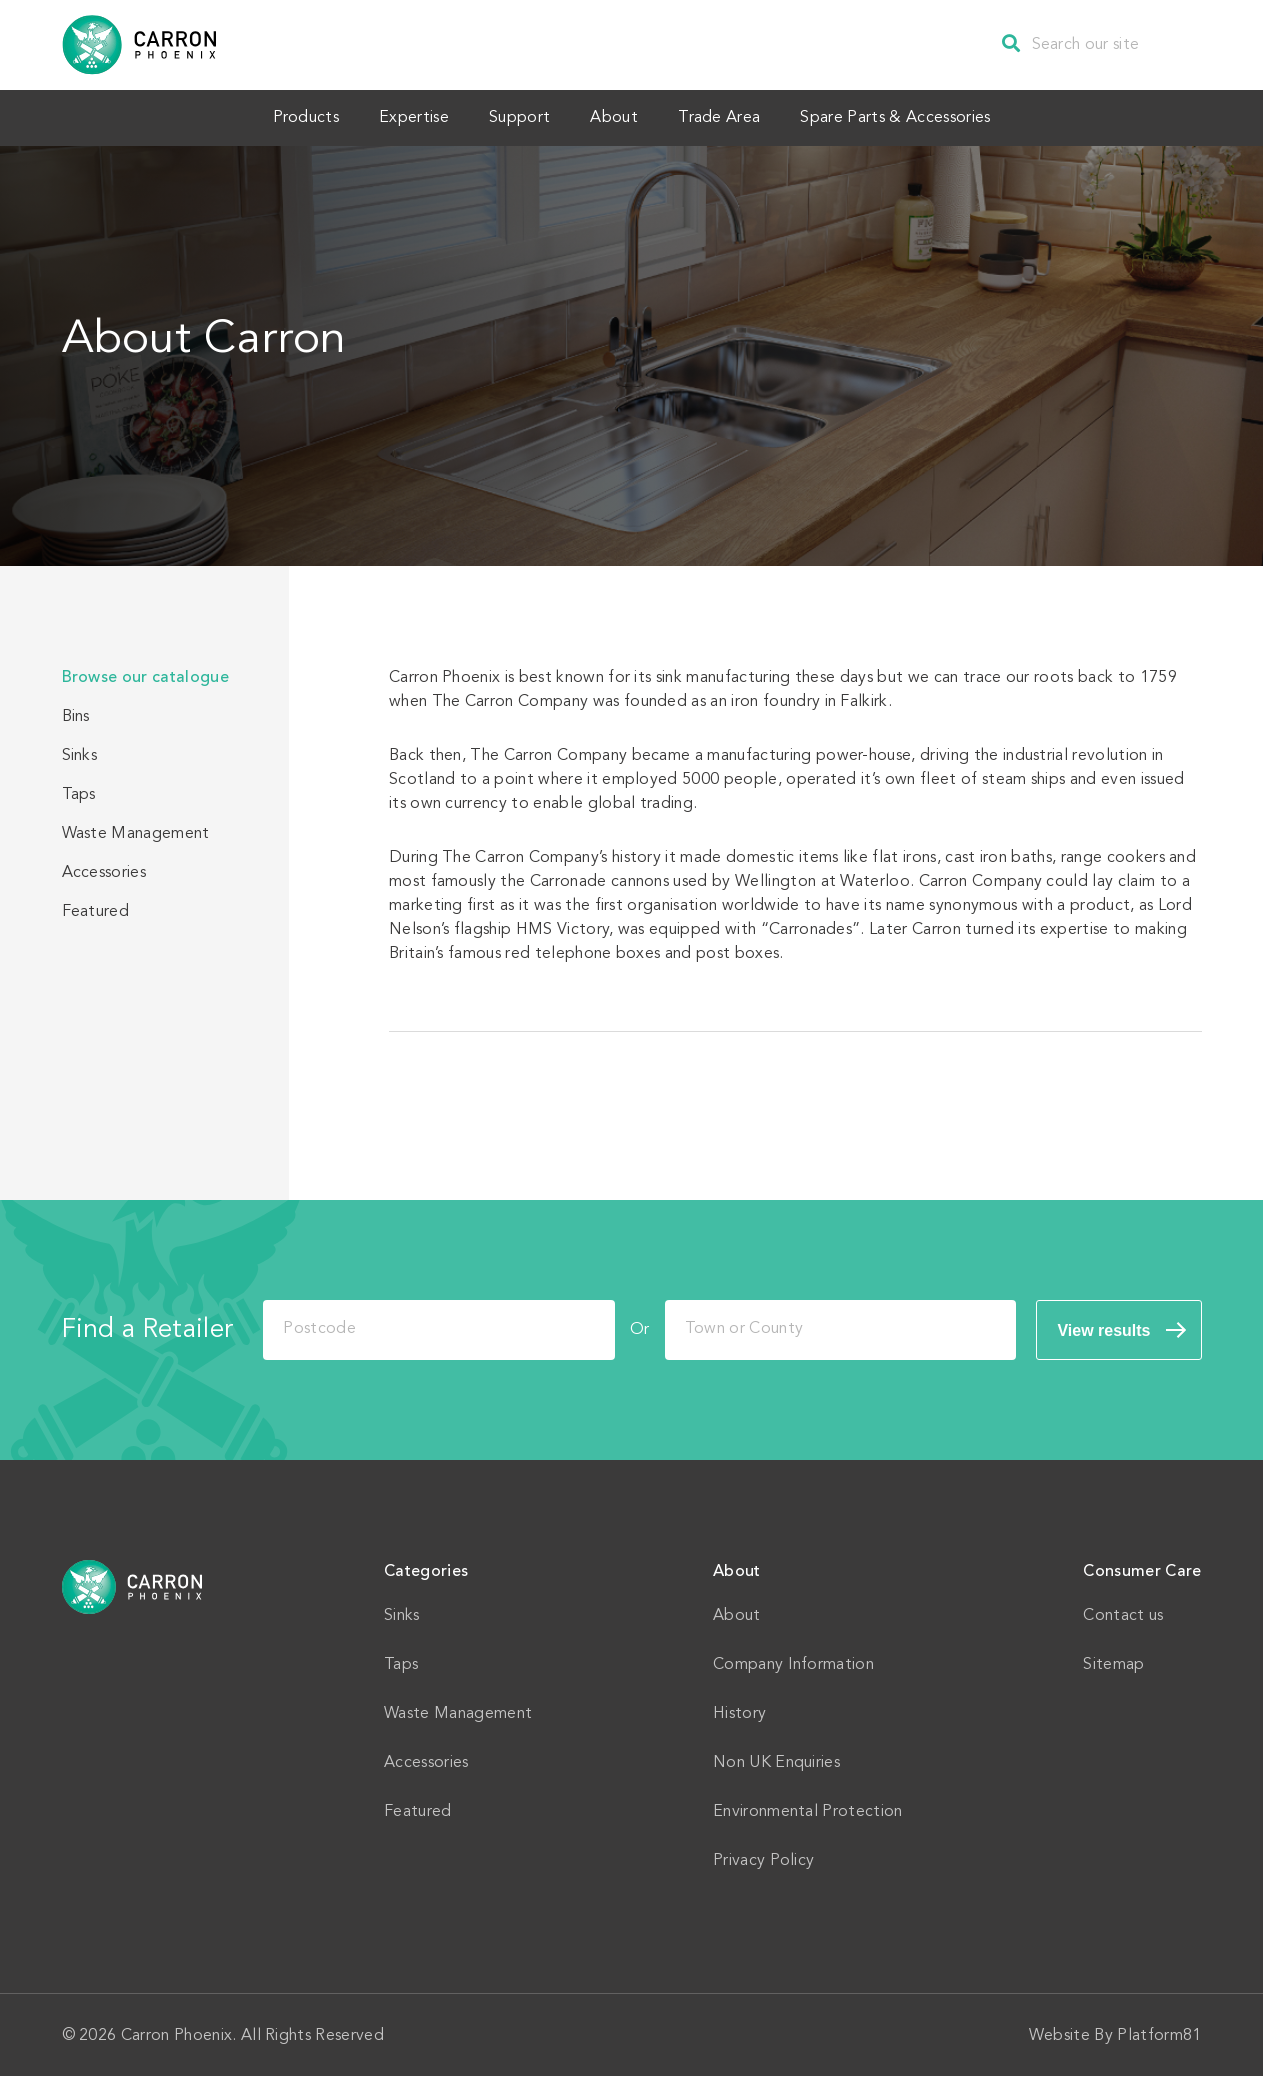 The width and height of the screenshot is (1263, 2076). I want to click on Spare Parts & Accessories, so click(920, 117).